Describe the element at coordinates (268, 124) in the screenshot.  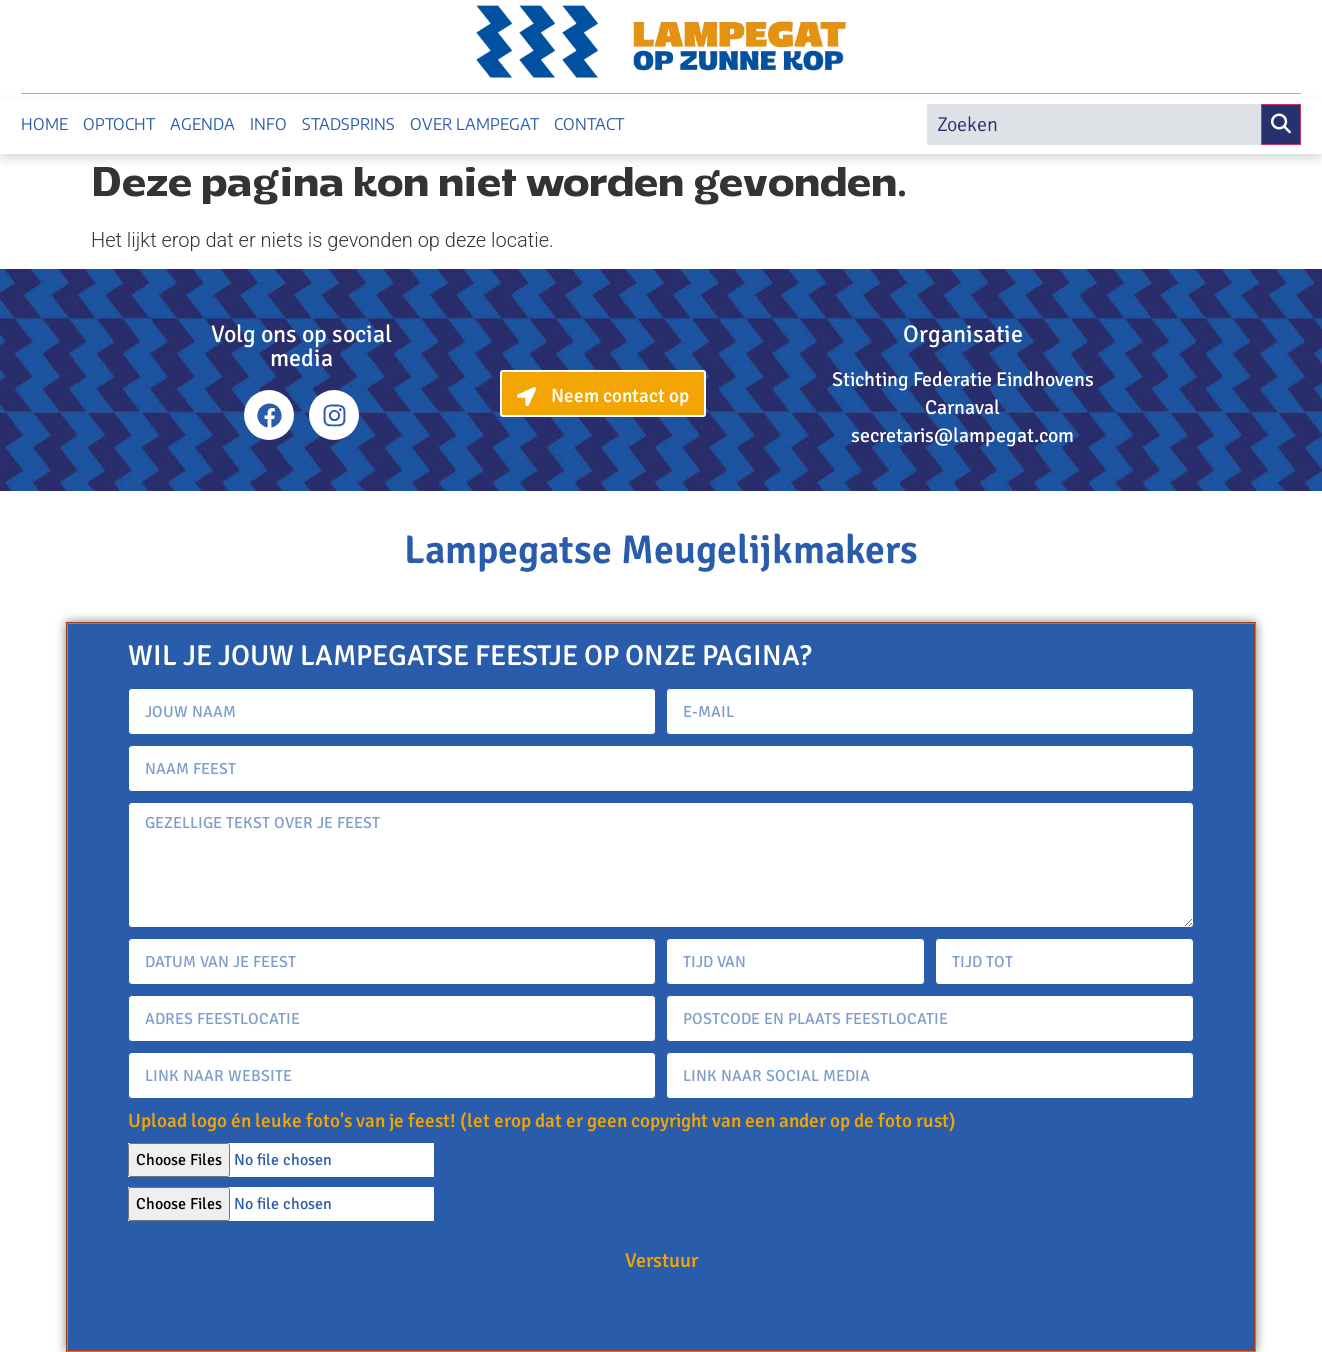
I see `Info` at that location.